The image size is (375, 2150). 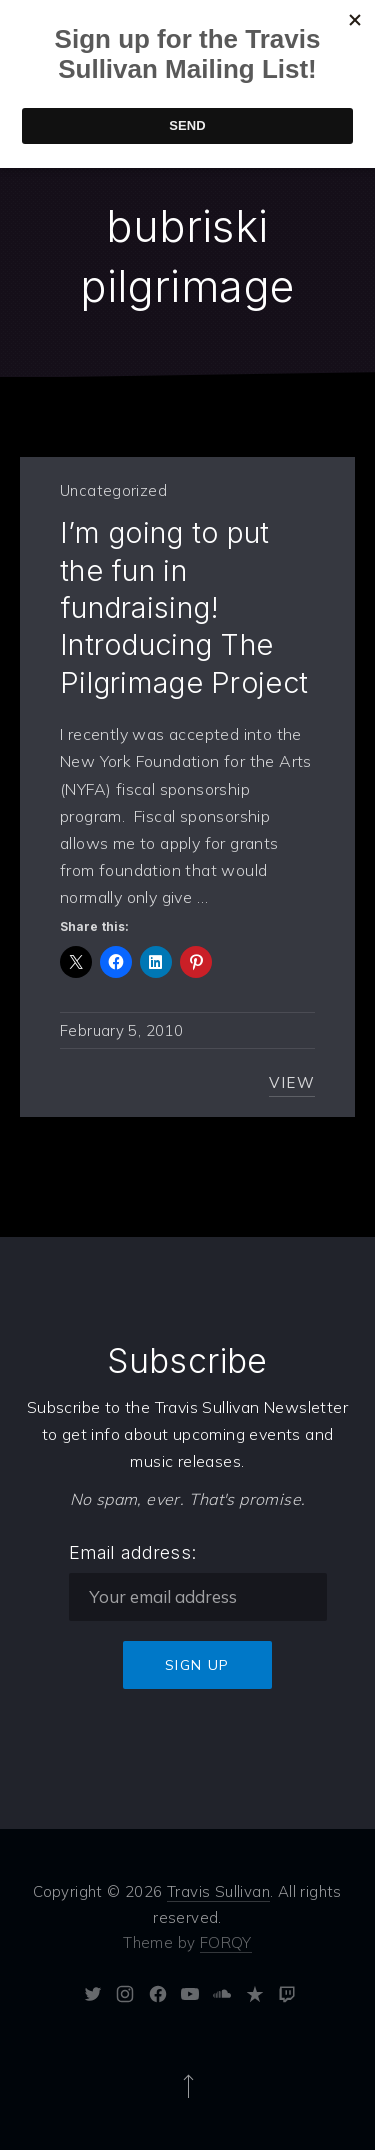 What do you see at coordinates (292, 1082) in the screenshot?
I see `View` at bounding box center [292, 1082].